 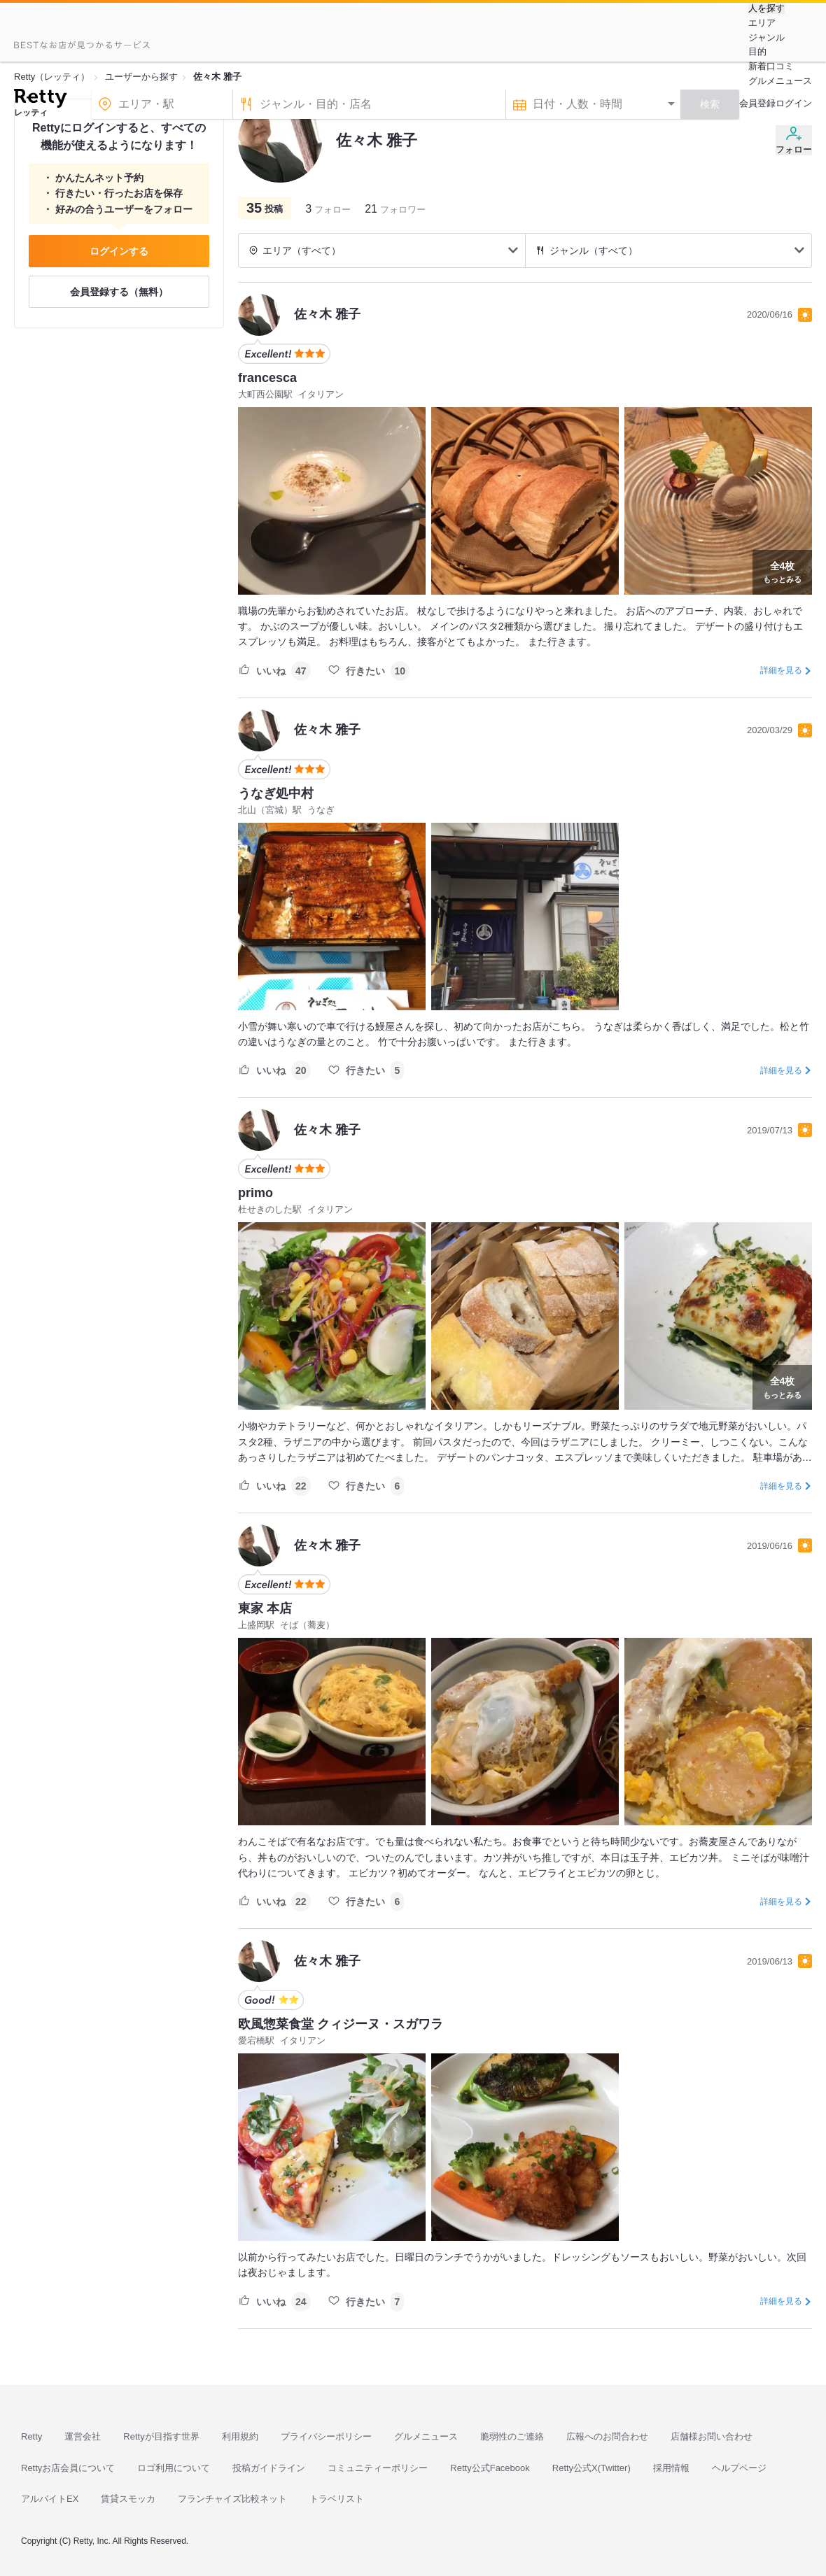 I want to click on 人を探す, so click(x=766, y=8).